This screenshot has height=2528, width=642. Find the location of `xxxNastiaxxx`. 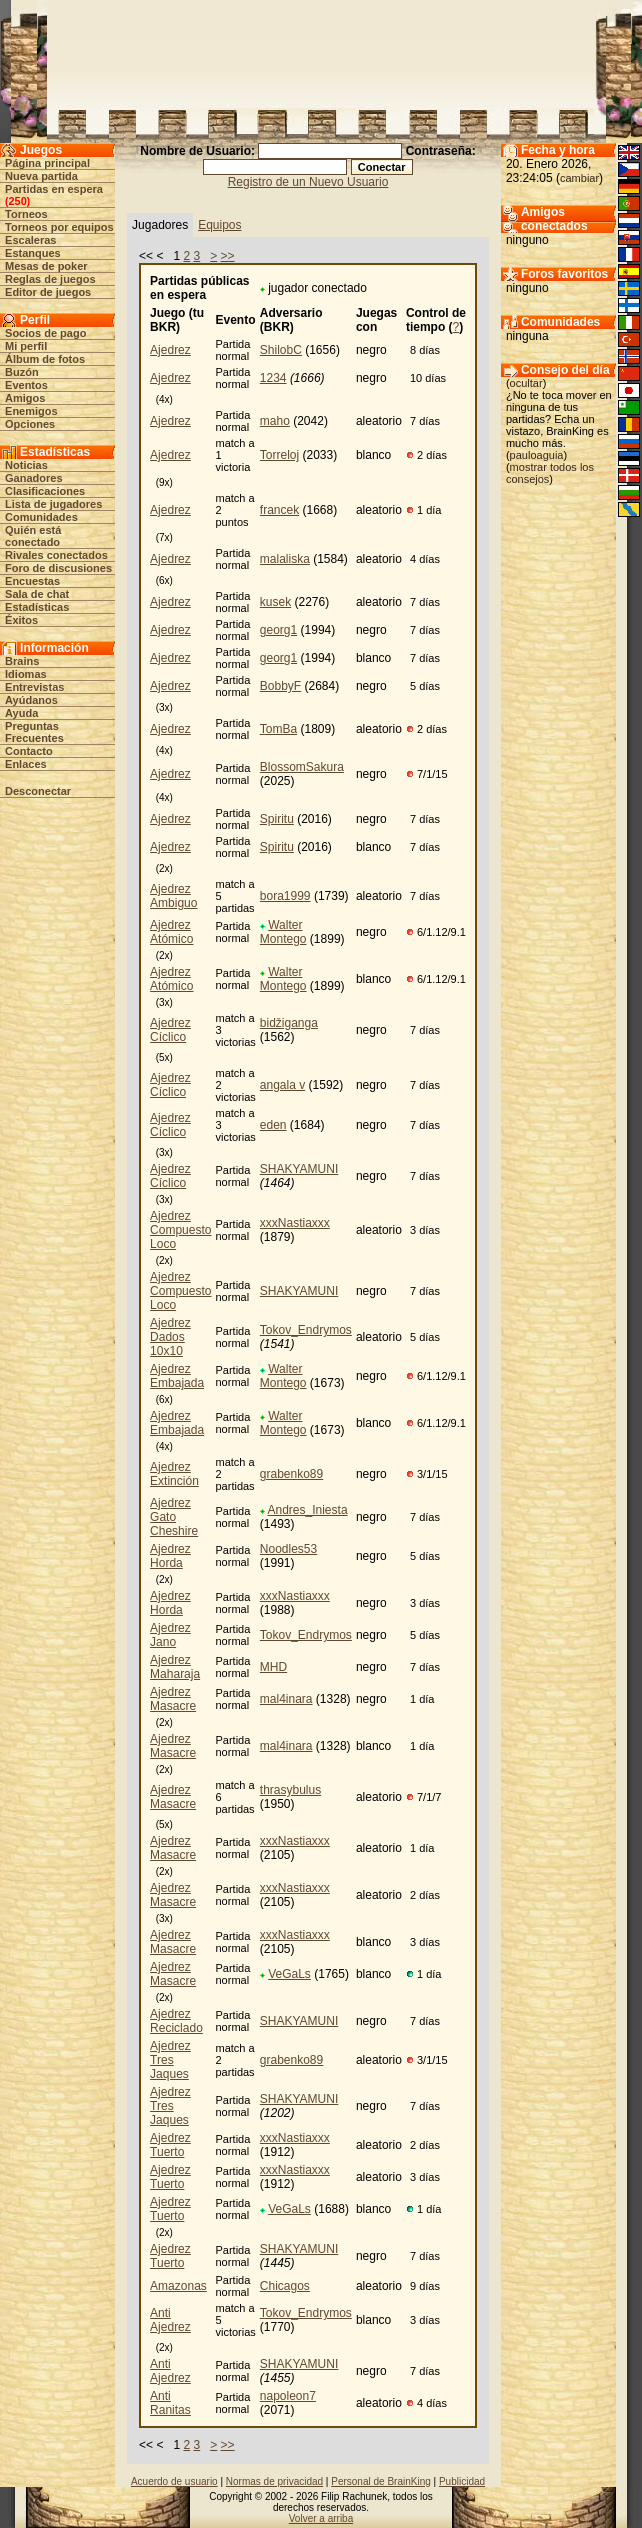

xxxNastiaxxx is located at coordinates (295, 1223).